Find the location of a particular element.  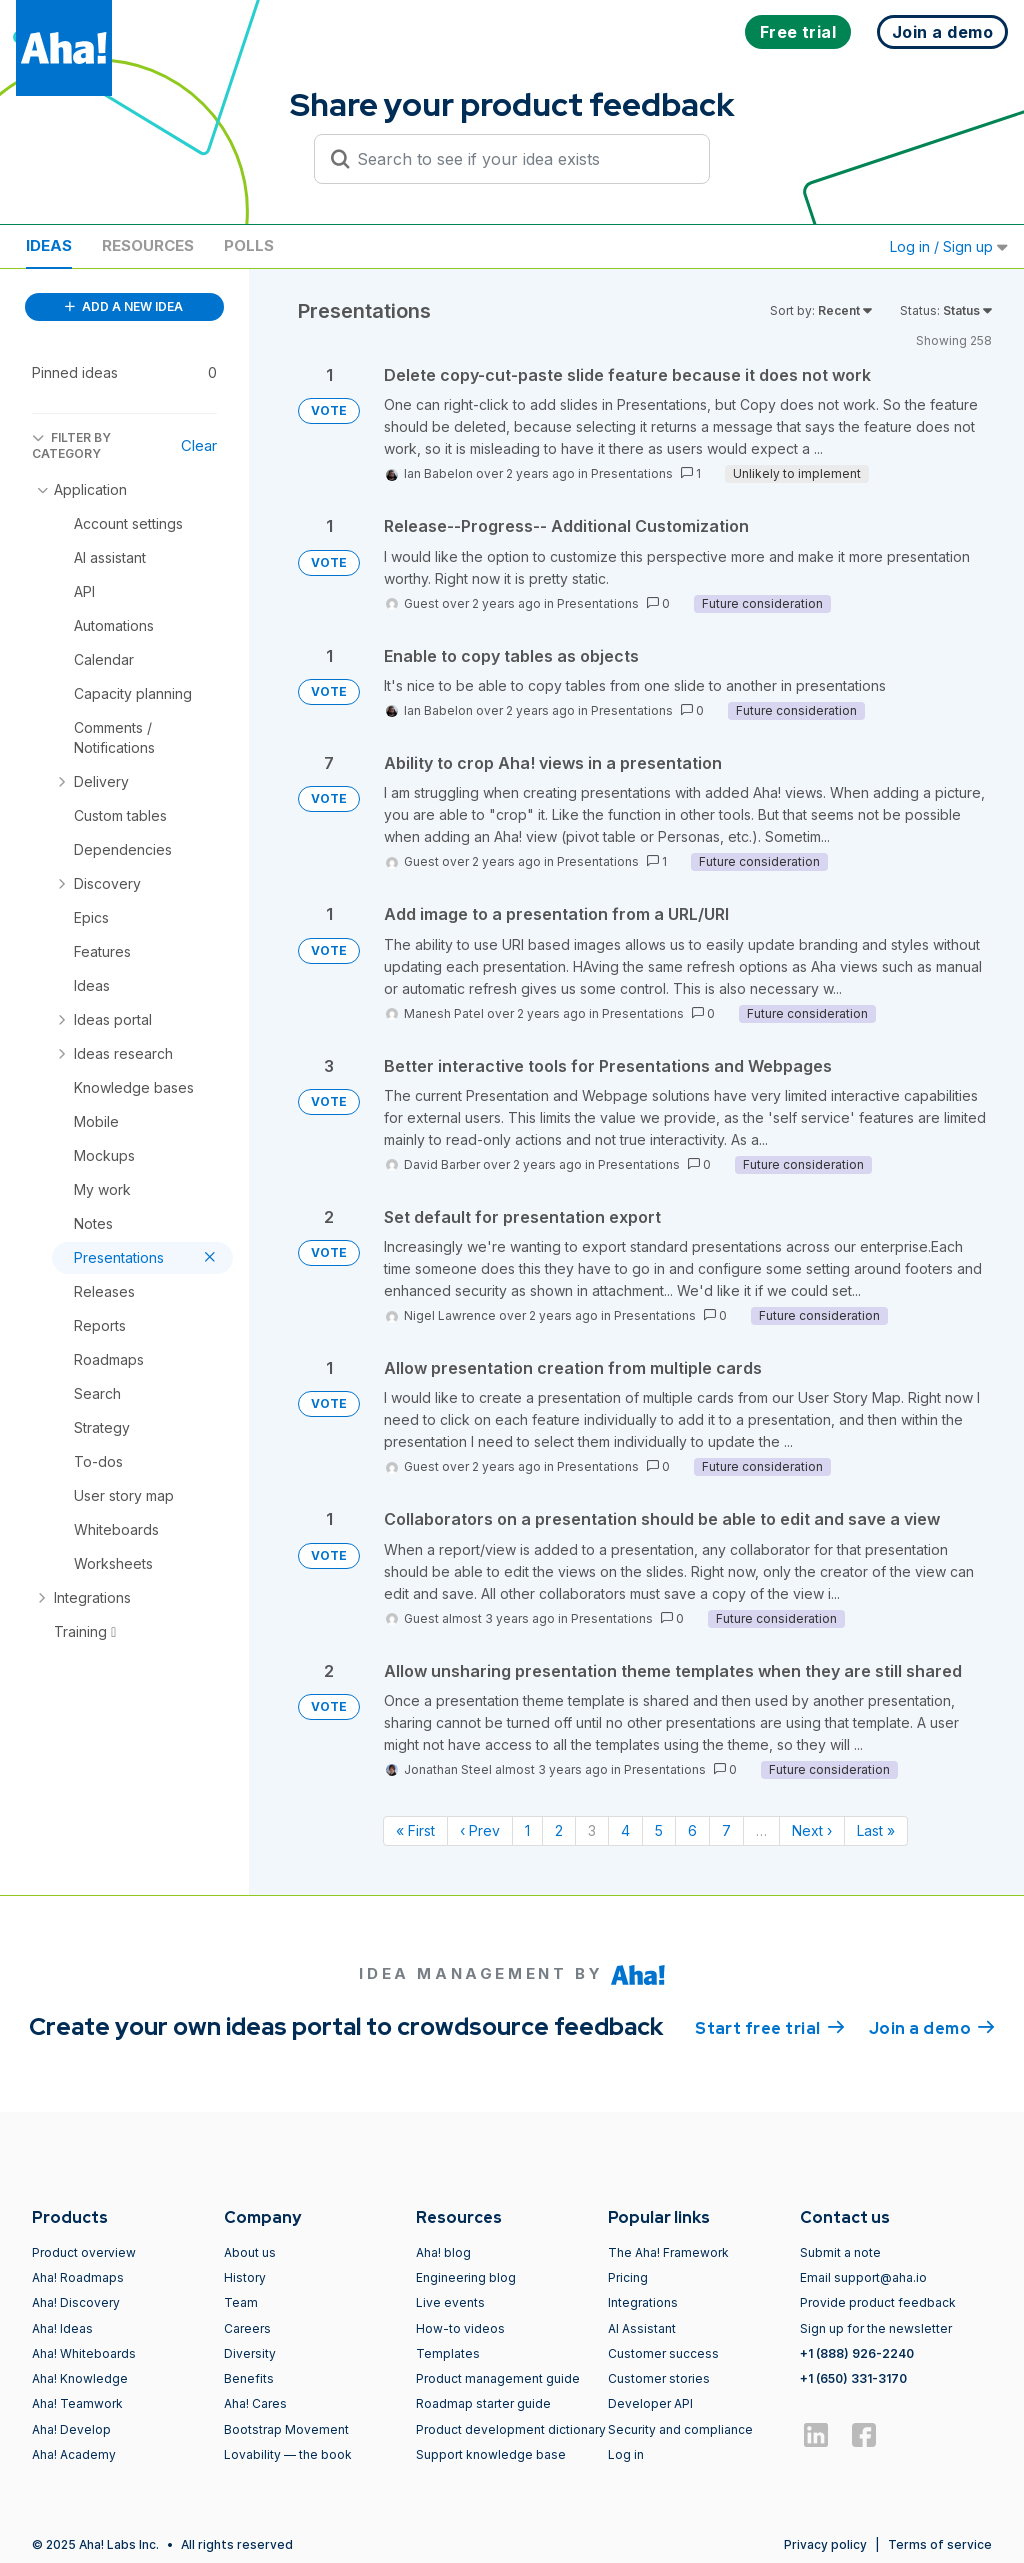

Integrations is located at coordinates (643, 2302).